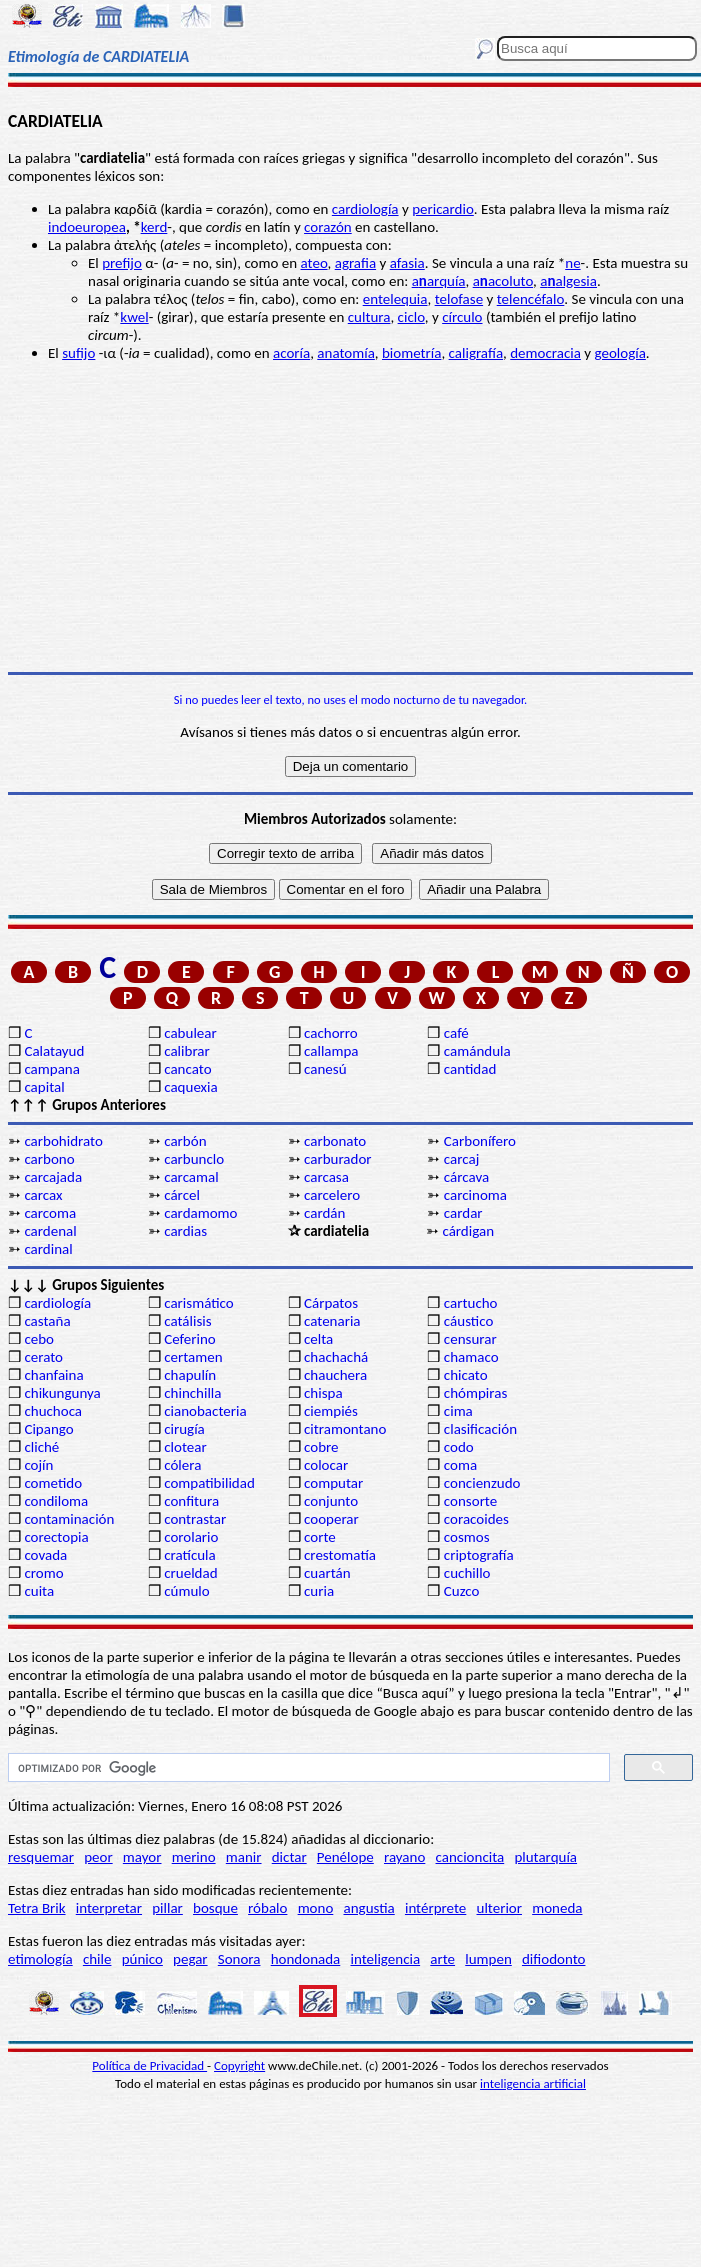 Image resolution: width=701 pixels, height=2267 pixels. I want to click on cratícula, so click(190, 1555).